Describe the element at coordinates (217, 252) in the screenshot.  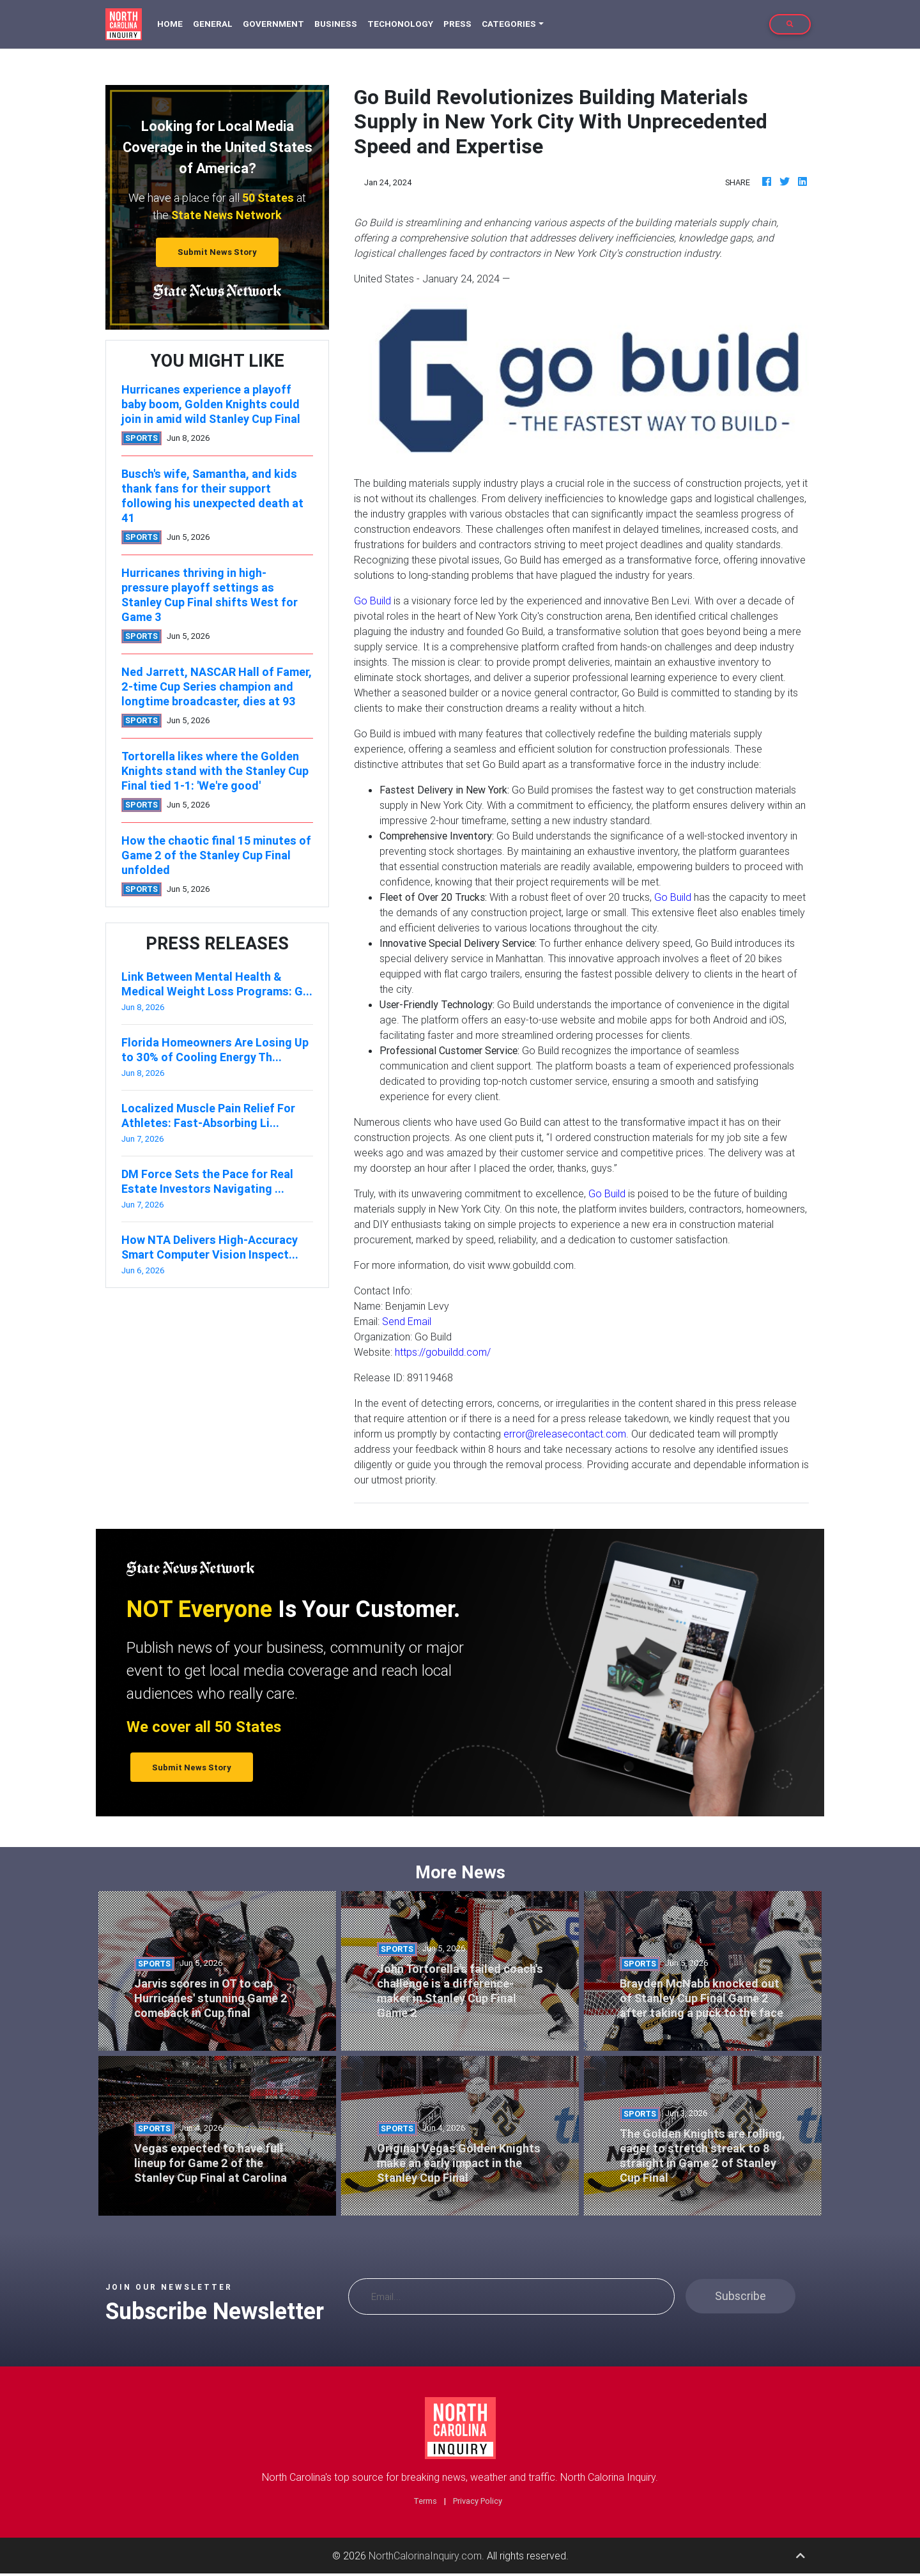
I see `Submit News Story` at that location.